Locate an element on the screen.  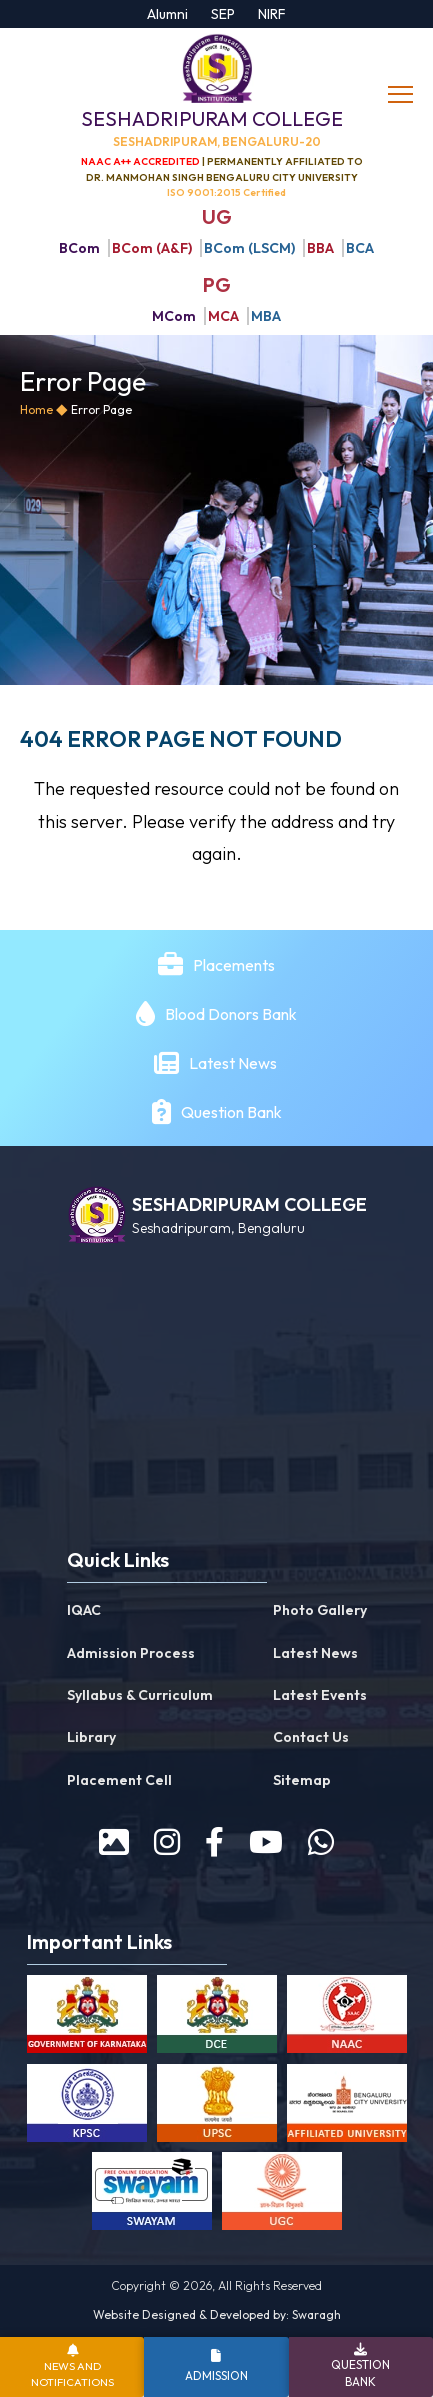
Contact Us is located at coordinates (311, 1737).